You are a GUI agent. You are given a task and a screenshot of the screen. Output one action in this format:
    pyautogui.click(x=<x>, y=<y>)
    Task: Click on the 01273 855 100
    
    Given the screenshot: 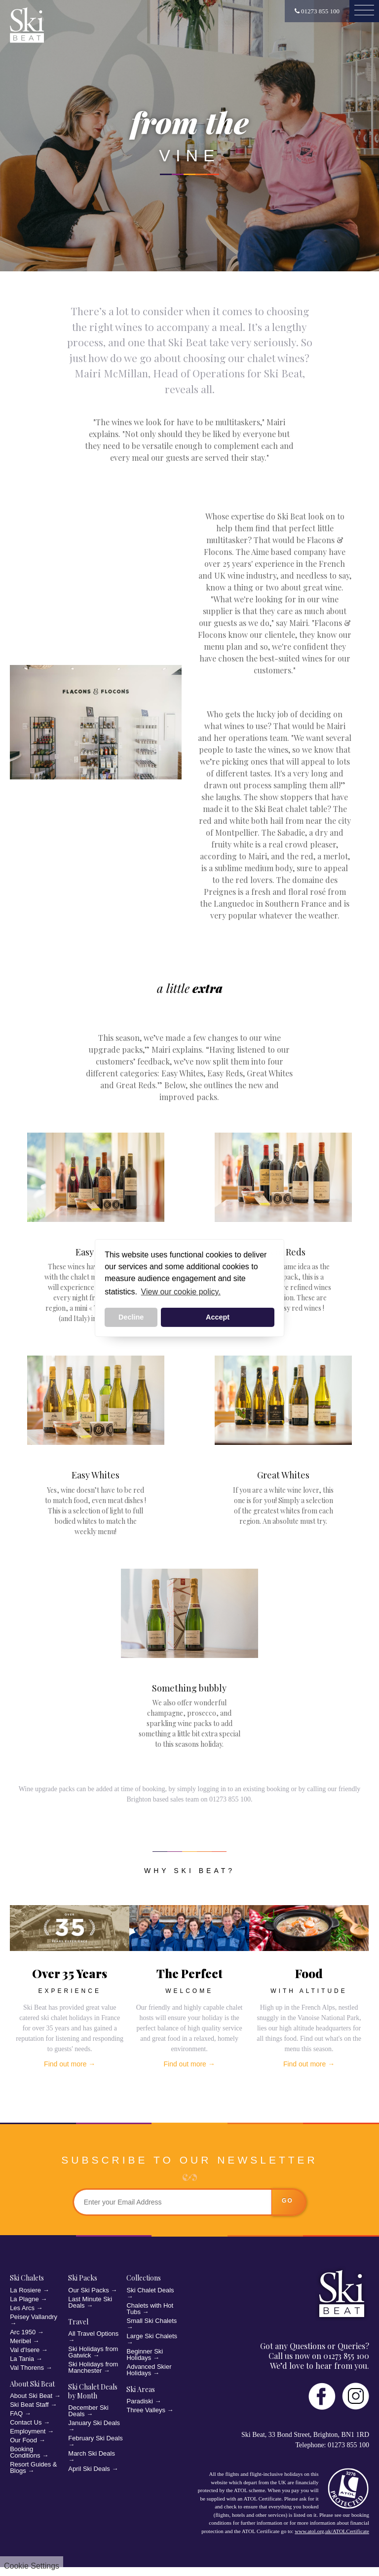 What is the action you would take?
    pyautogui.click(x=317, y=11)
    